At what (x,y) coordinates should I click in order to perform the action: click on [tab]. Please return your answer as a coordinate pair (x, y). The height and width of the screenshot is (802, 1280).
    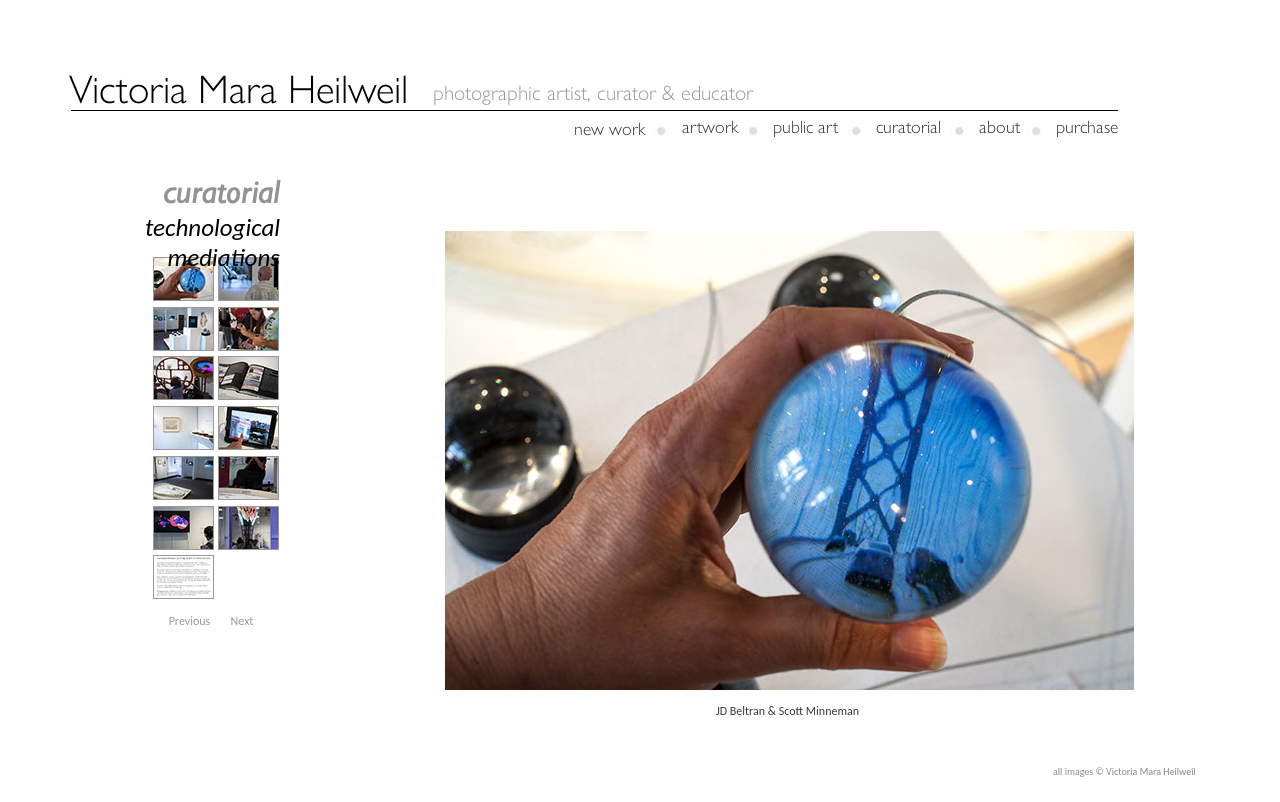
    Looking at the image, I should click on (183, 279).